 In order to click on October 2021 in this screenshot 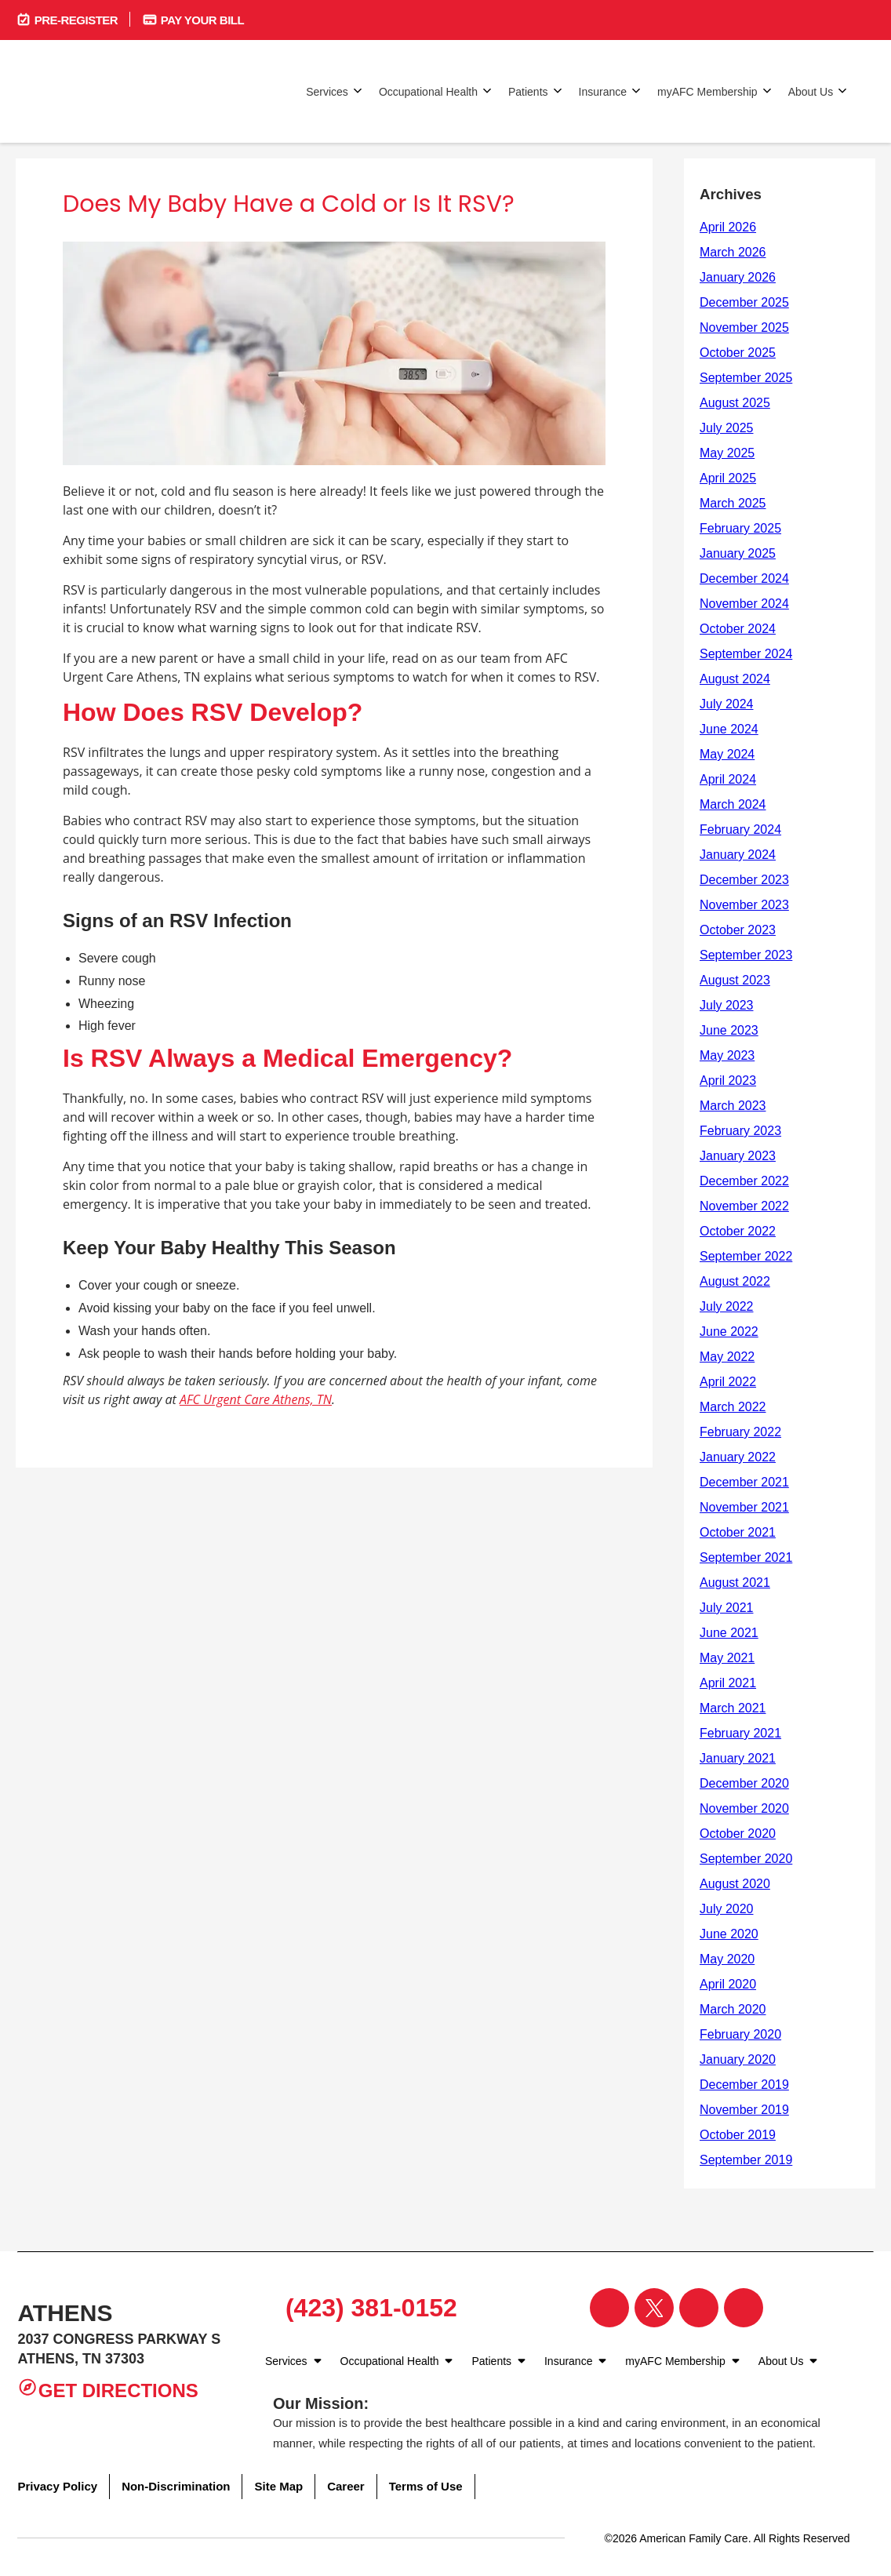, I will do `click(738, 1532)`.